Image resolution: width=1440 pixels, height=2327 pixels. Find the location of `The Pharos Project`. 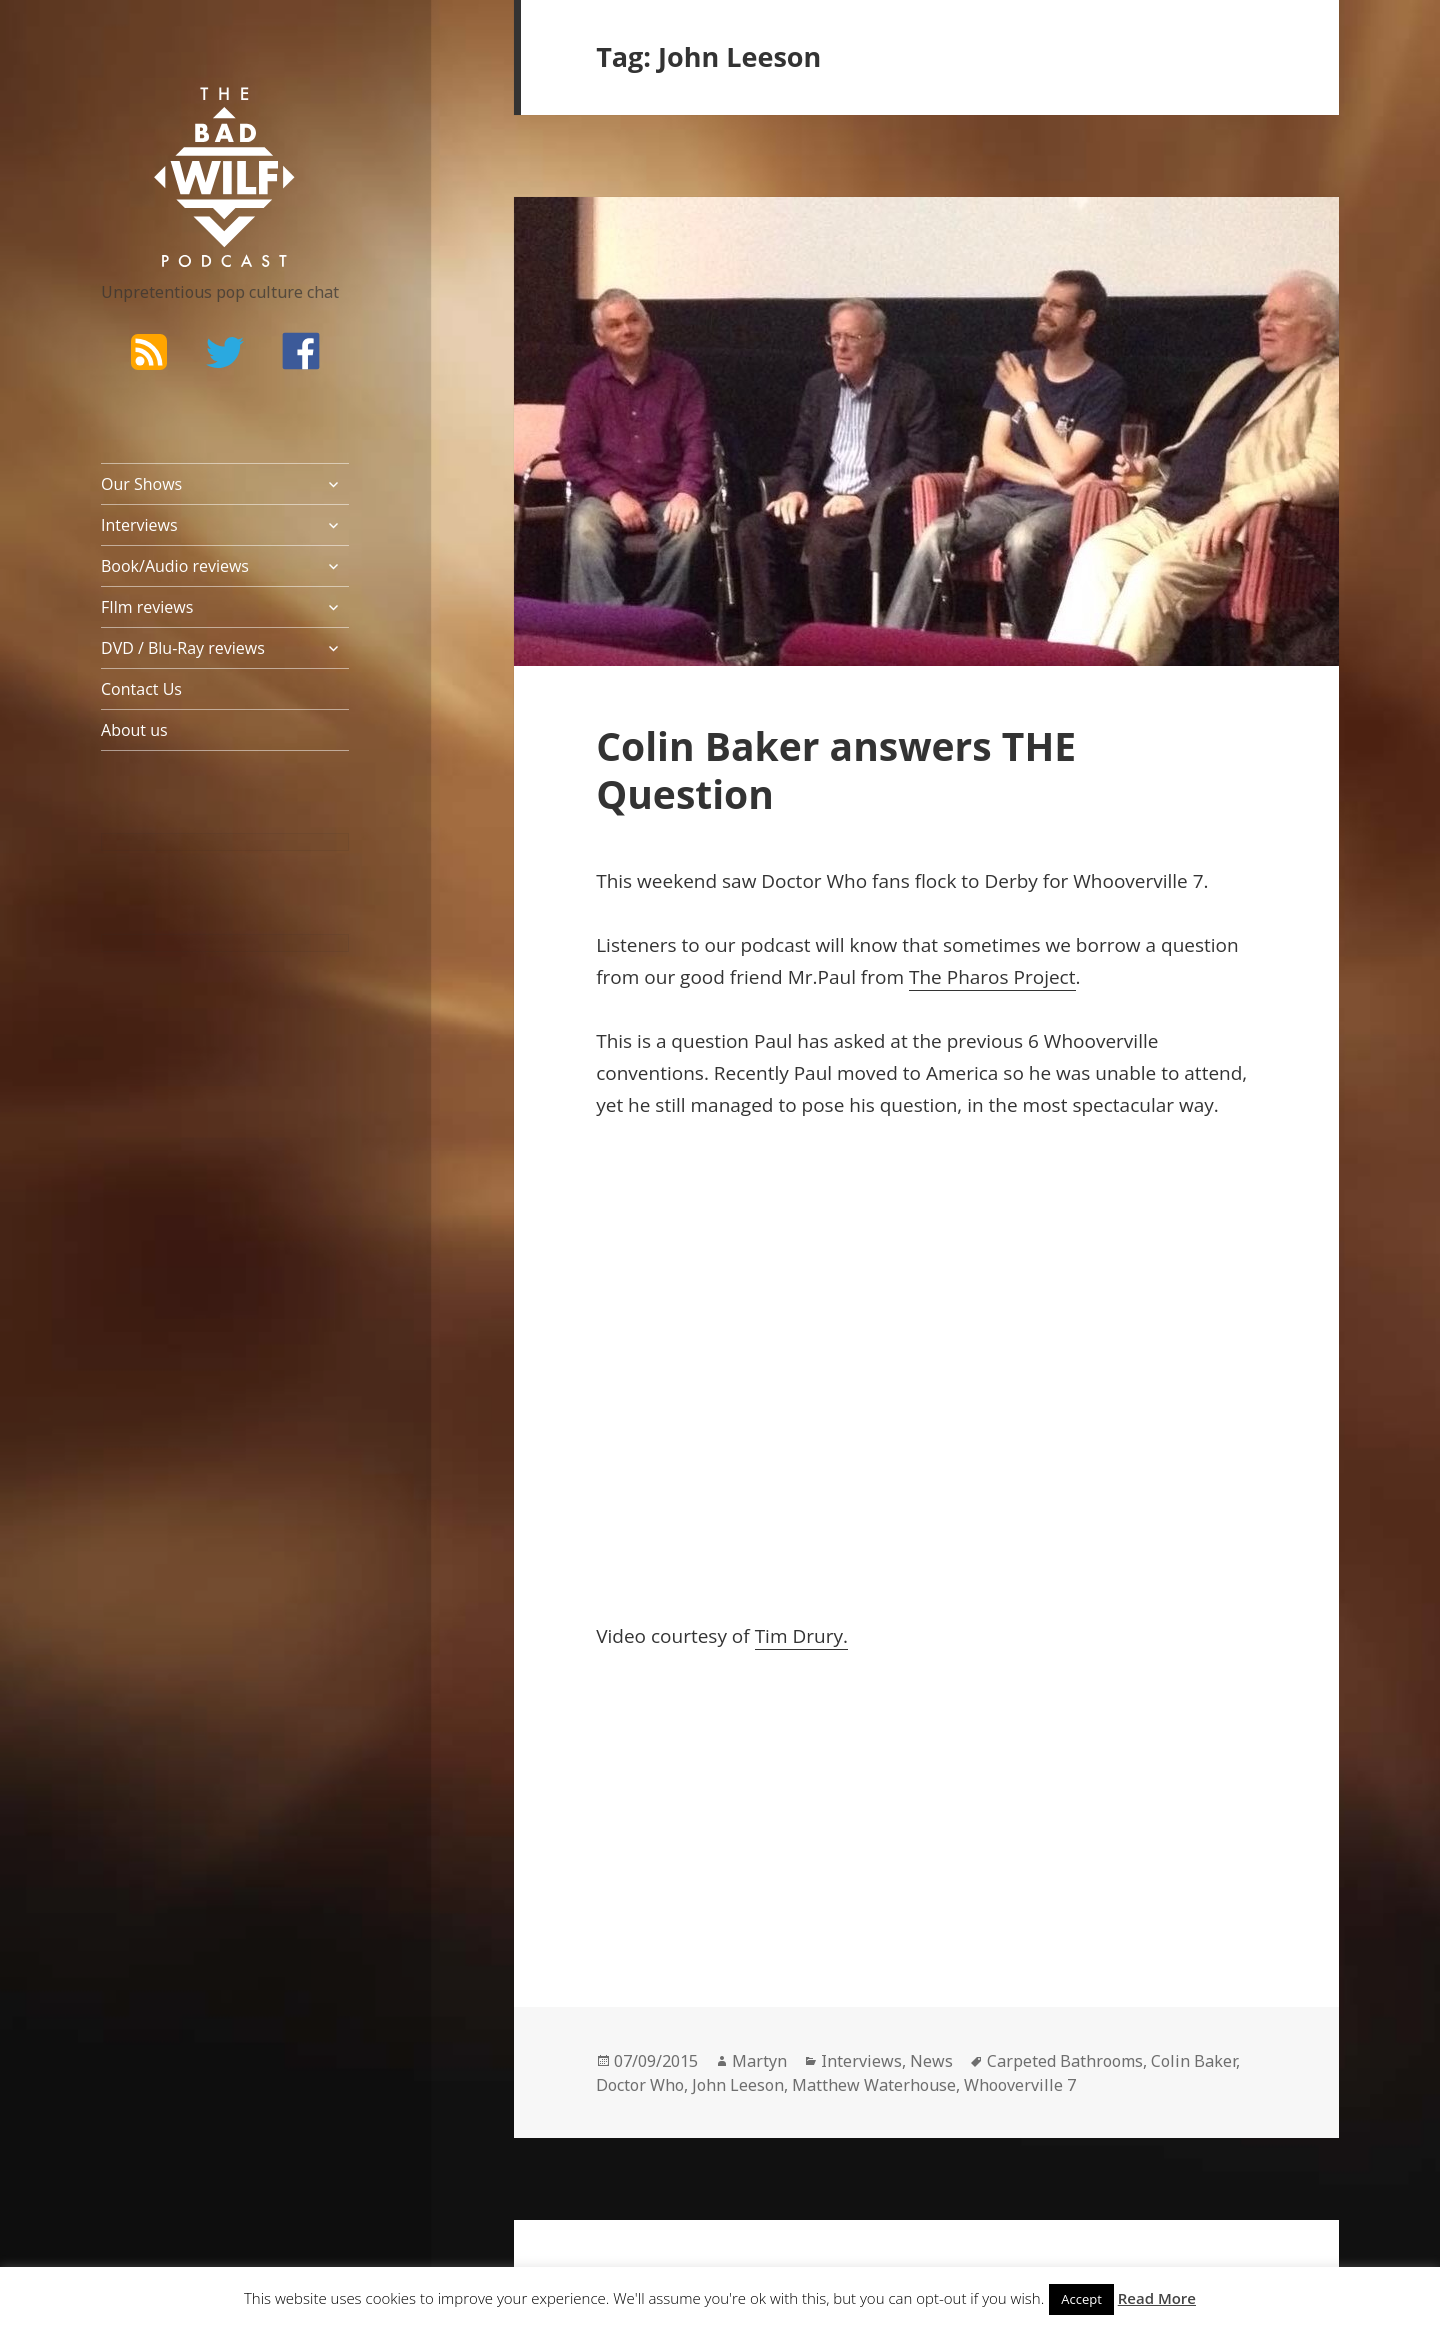

The Pharos Project is located at coordinates (992, 977).